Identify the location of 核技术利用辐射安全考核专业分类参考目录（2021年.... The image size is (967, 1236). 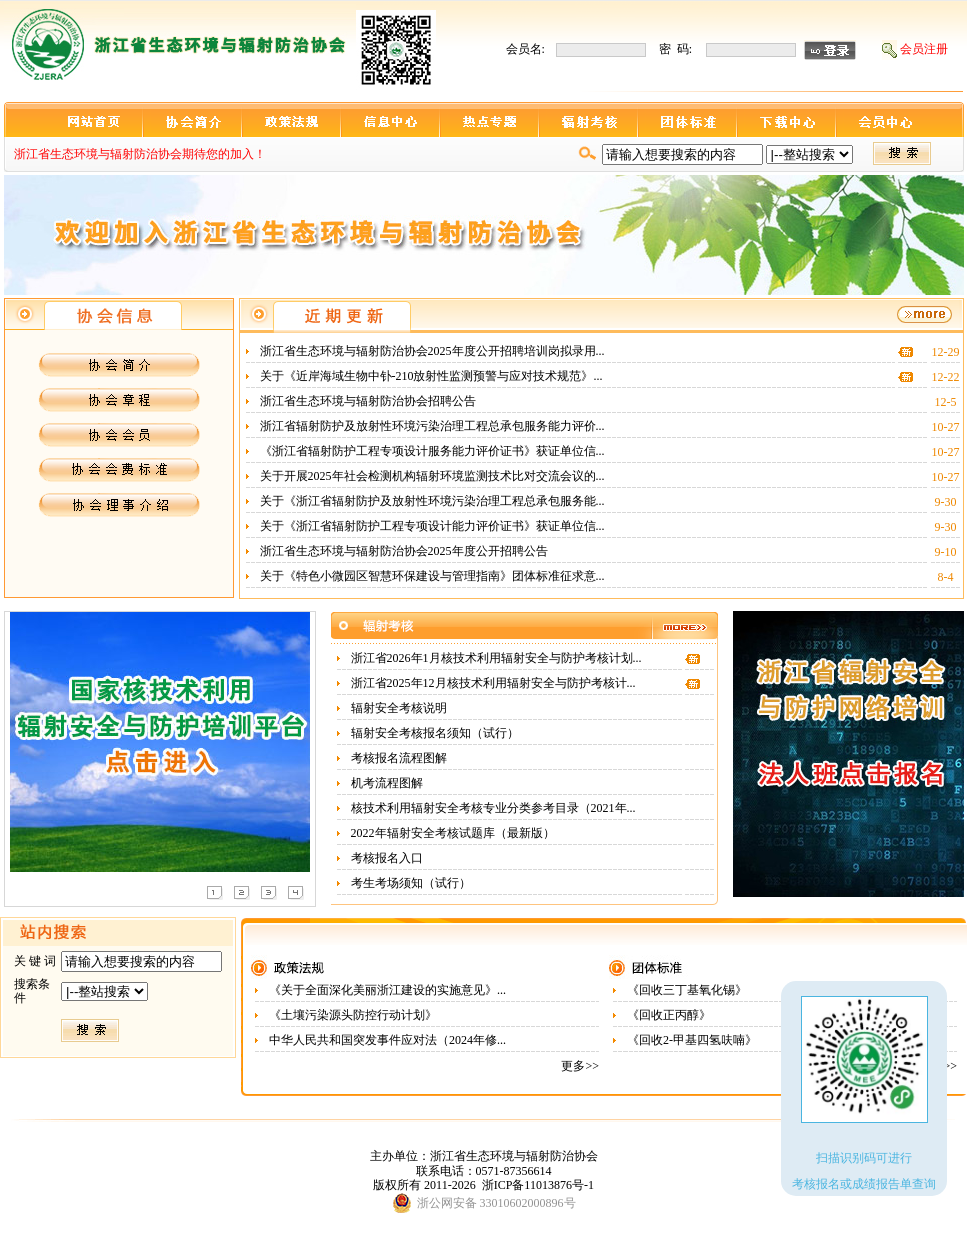
(493, 808).